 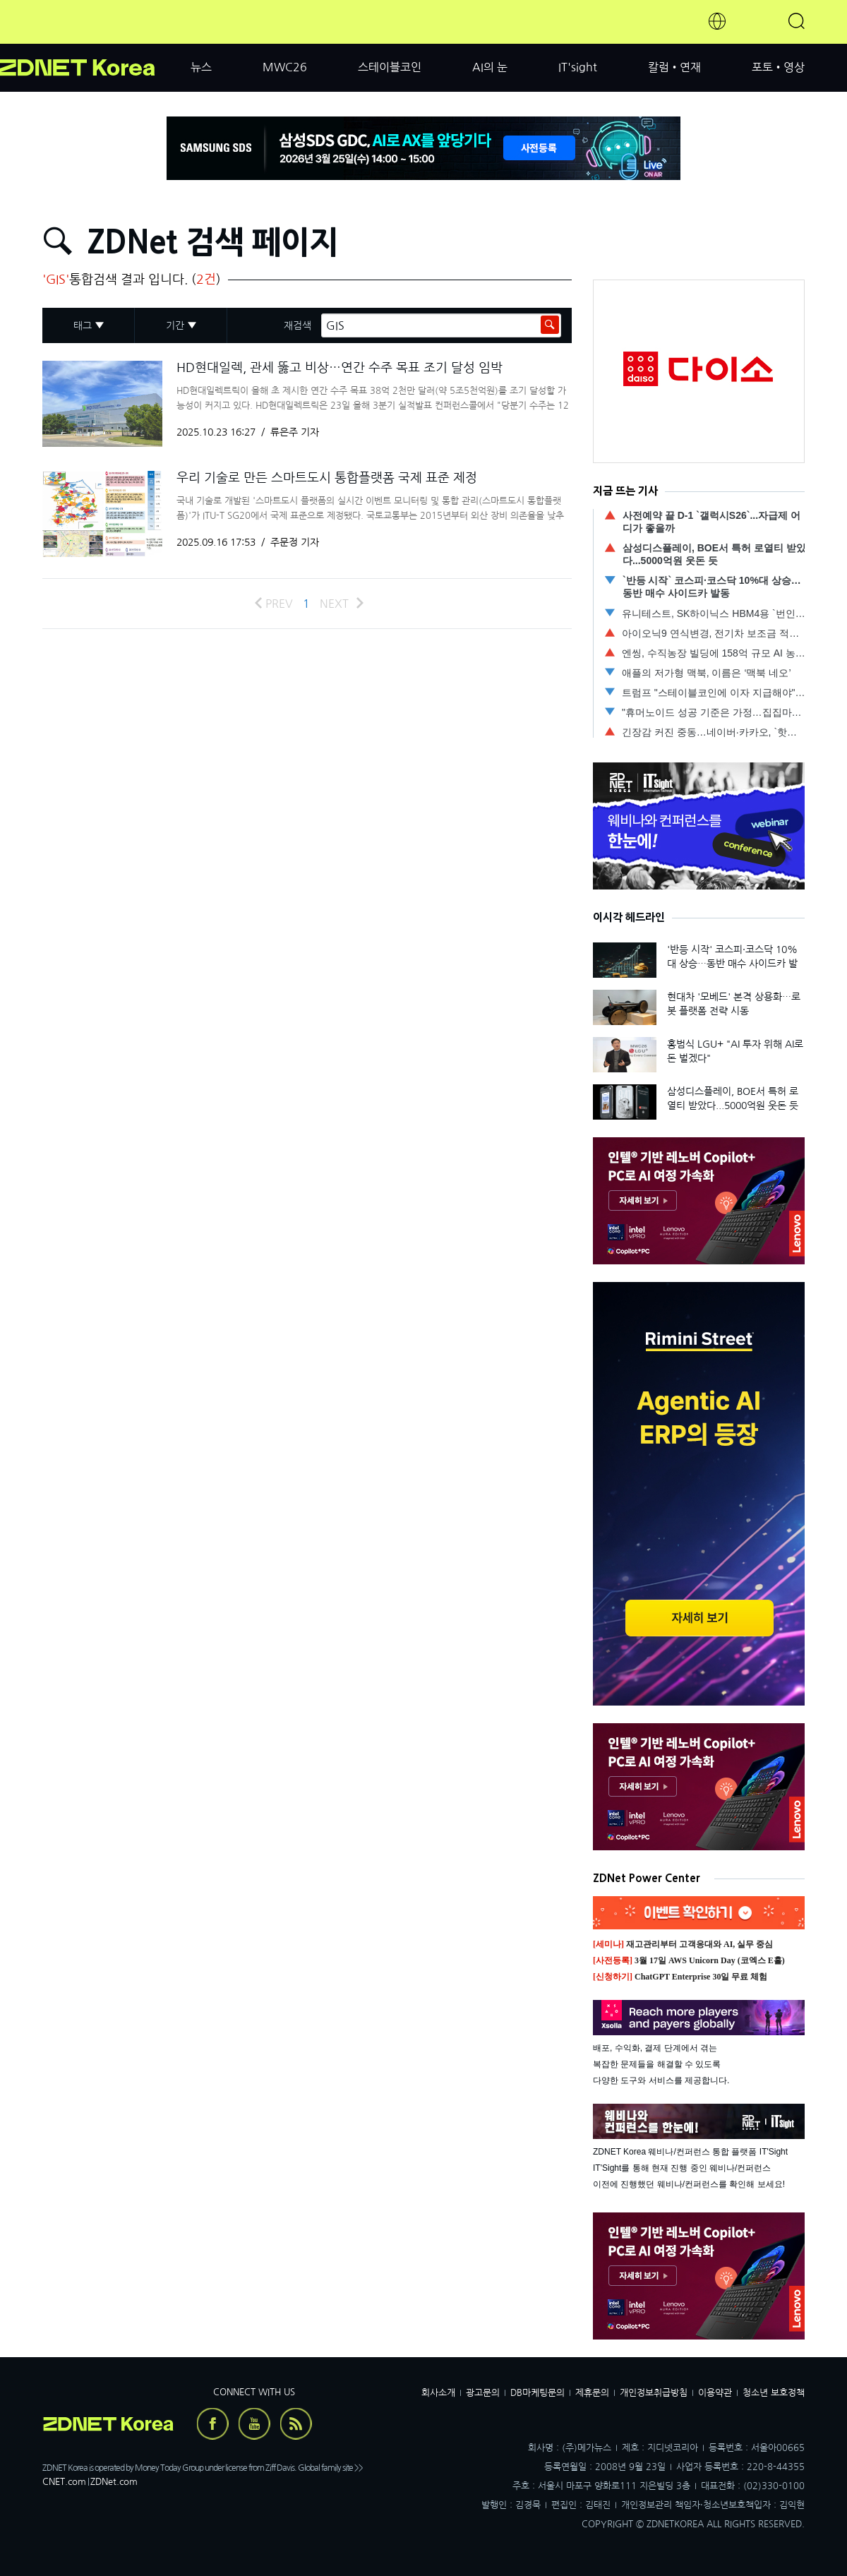 What do you see at coordinates (285, 67) in the screenshot?
I see `MWC26` at bounding box center [285, 67].